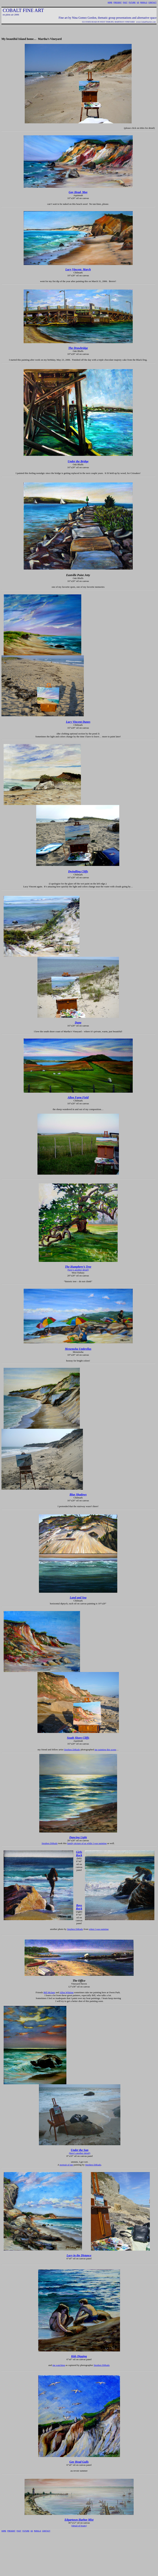  I want to click on PAST, so click(125, 2).